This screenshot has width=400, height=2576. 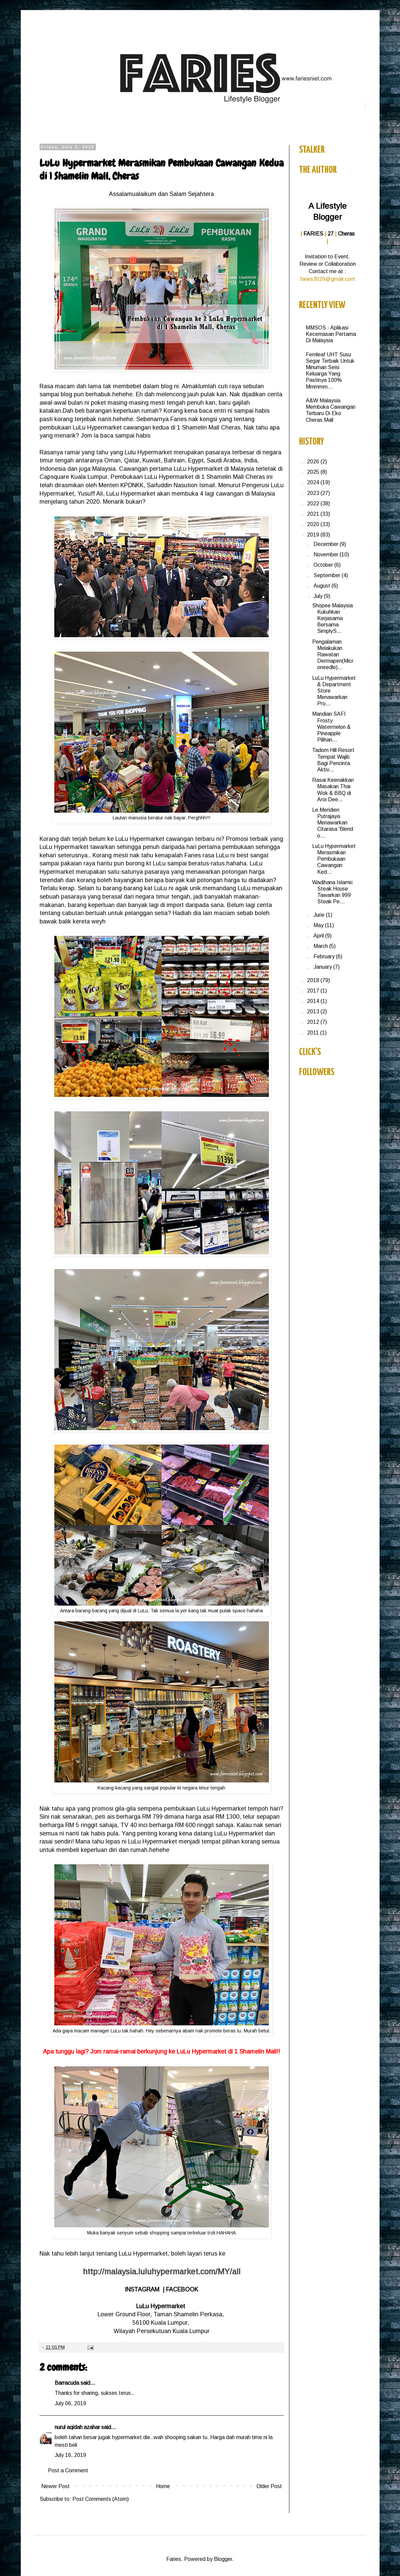 What do you see at coordinates (319, 936) in the screenshot?
I see `April` at bounding box center [319, 936].